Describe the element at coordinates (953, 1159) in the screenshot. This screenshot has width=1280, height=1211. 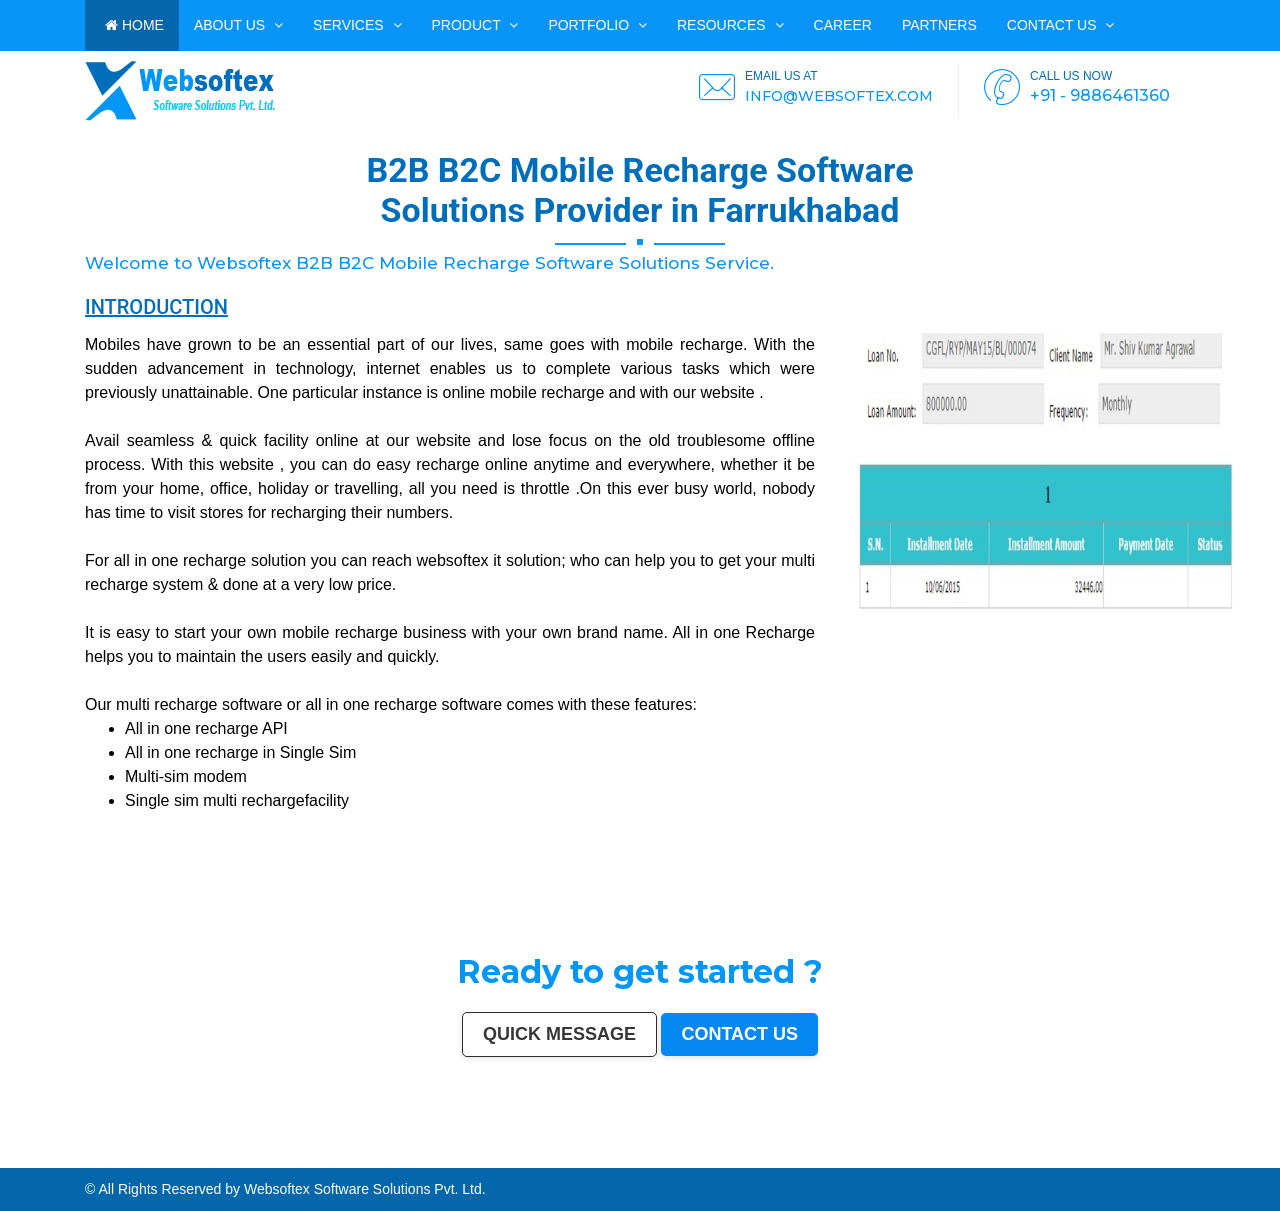
I see `Dewas` at that location.